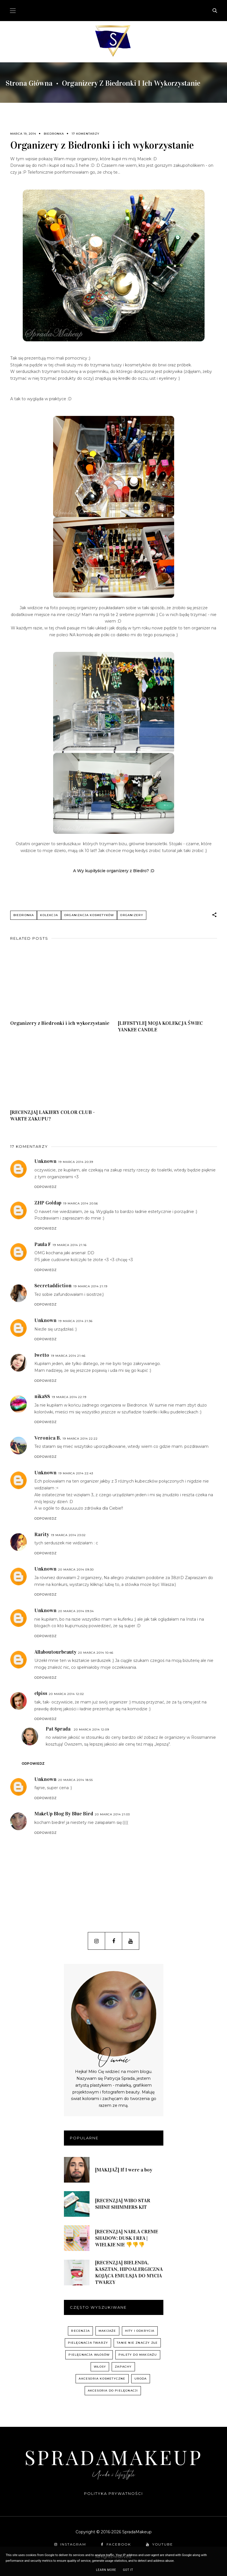 The image size is (227, 2576). I want to click on 19 marca 2014 23:02, so click(68, 1535).